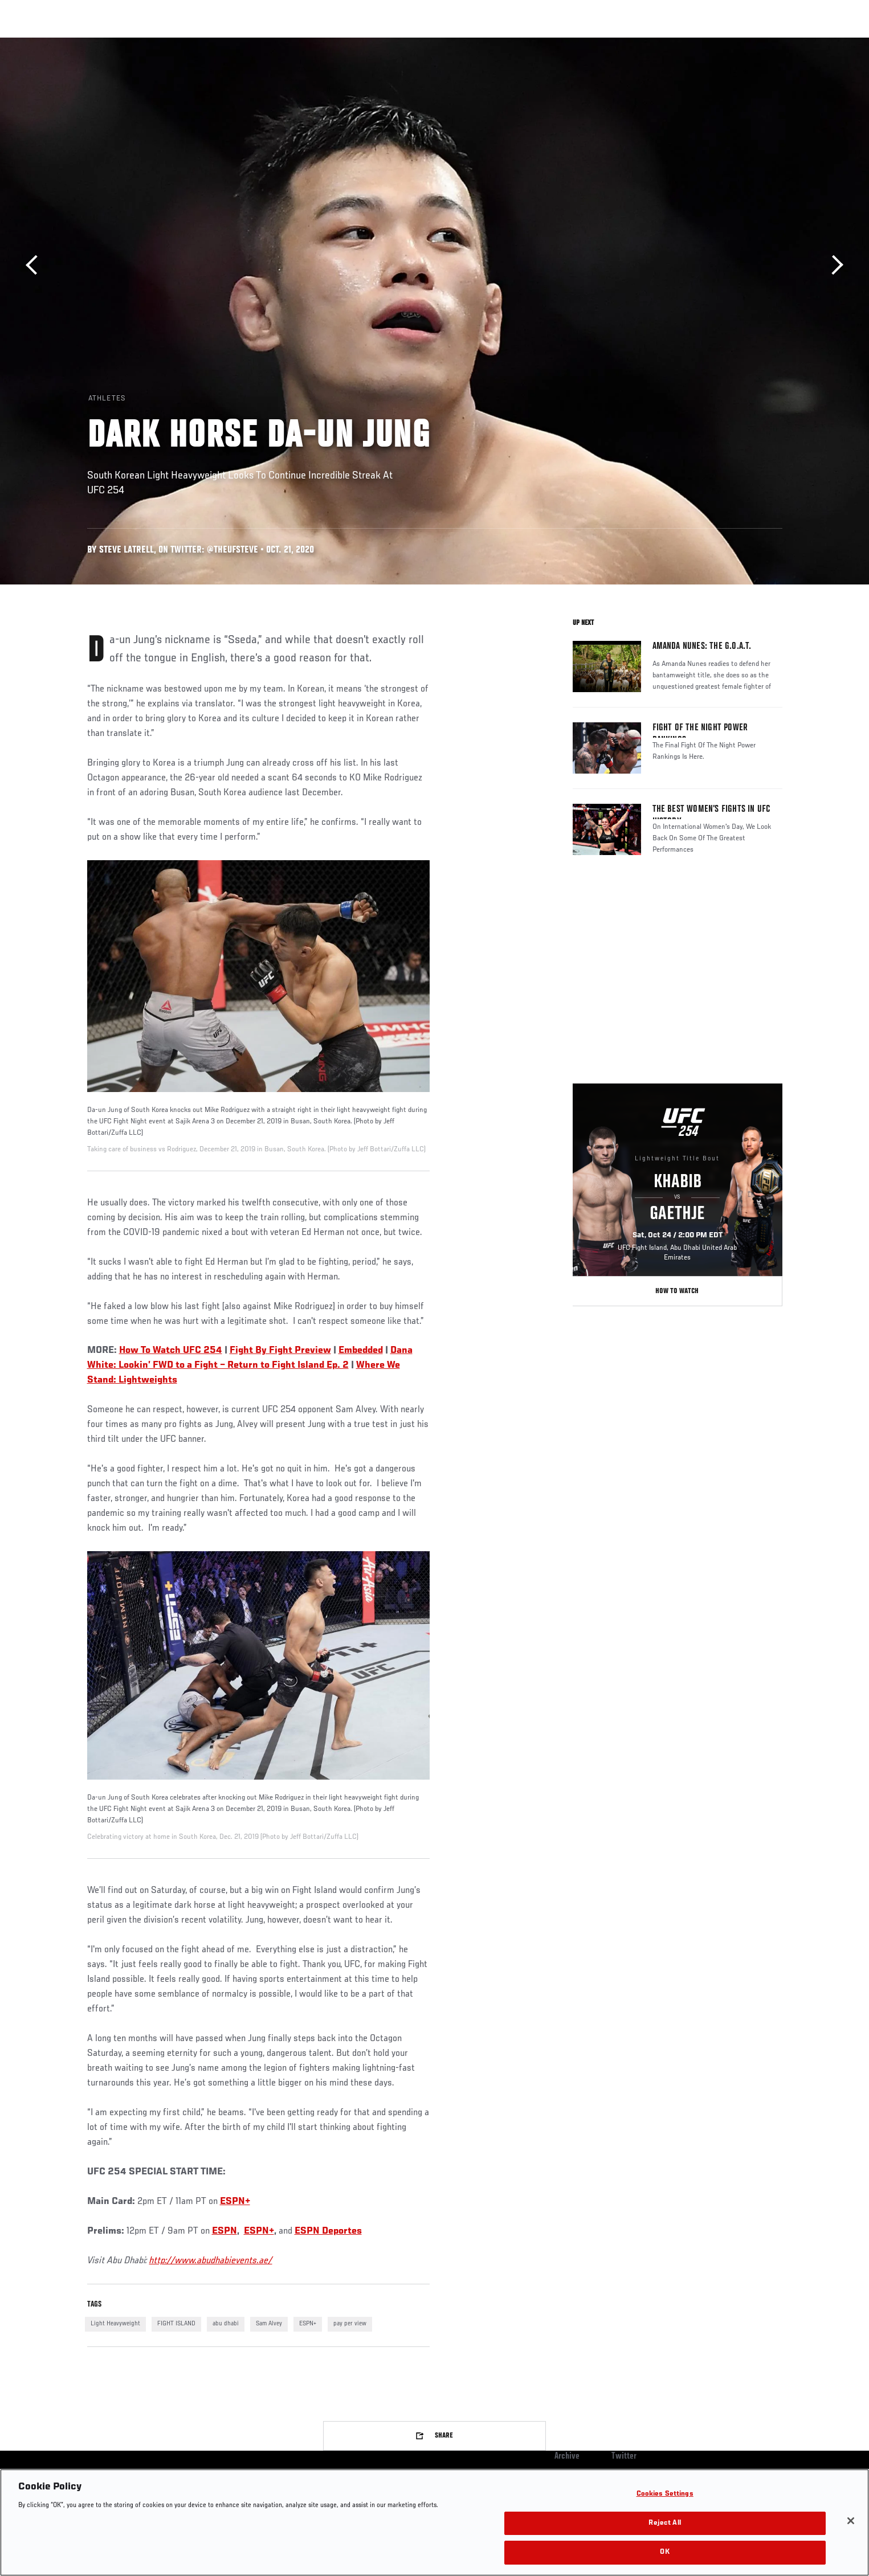  I want to click on Cookies Settings [Cookies Settings, Opens the preference center dialog], so click(665, 2494).